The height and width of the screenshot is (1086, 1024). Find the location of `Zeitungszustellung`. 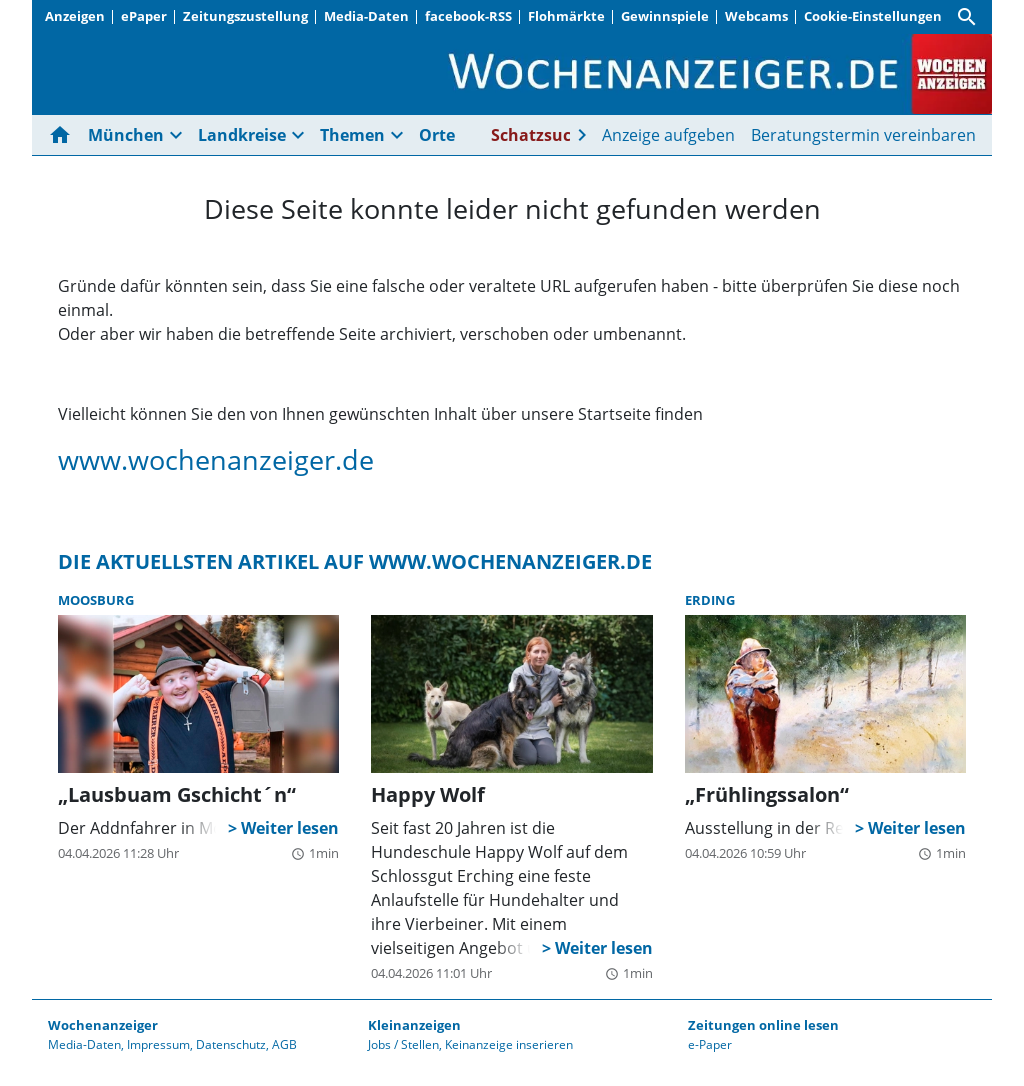

Zeitungszustellung is located at coordinates (245, 16).